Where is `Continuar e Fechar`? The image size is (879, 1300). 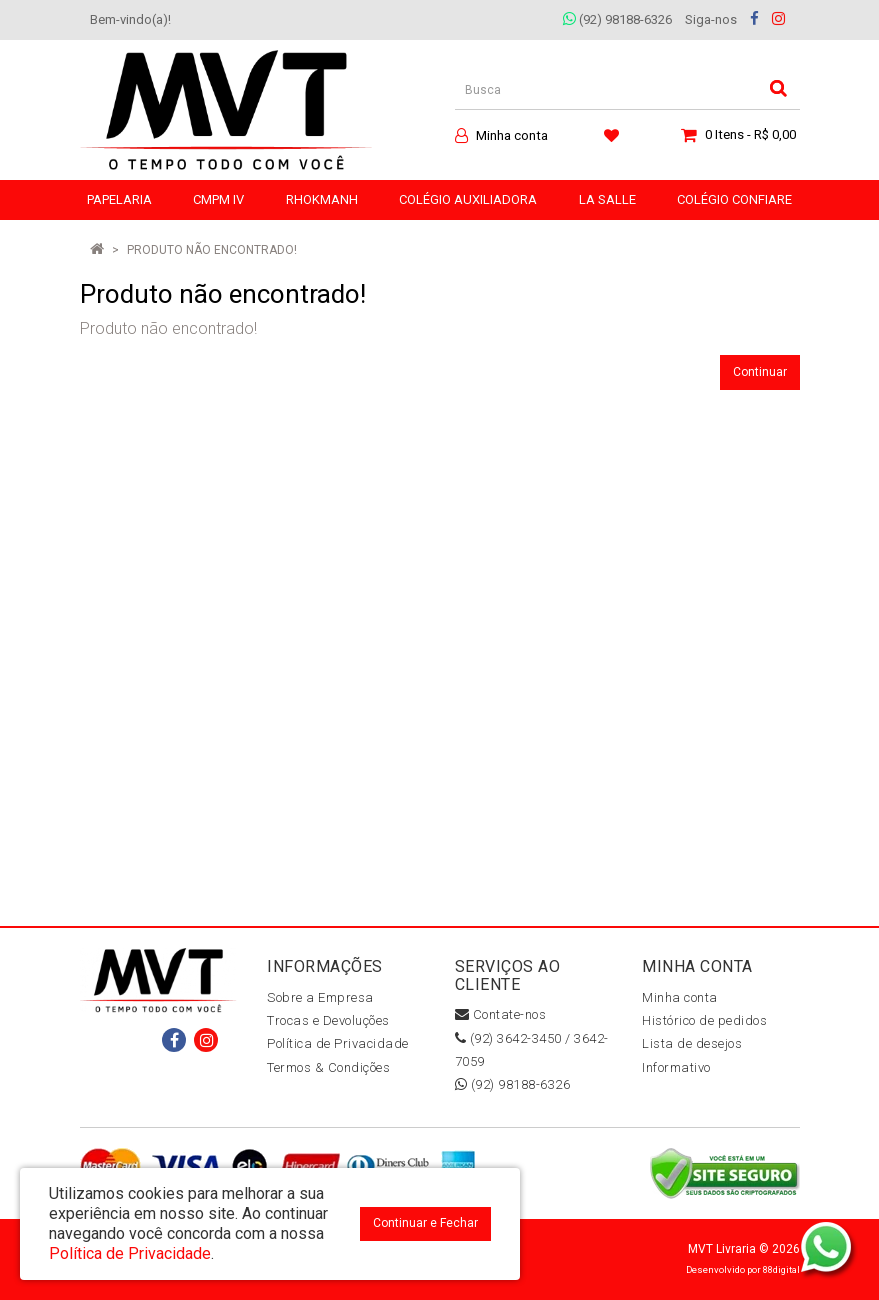 Continuar e Fechar is located at coordinates (425, 1223).